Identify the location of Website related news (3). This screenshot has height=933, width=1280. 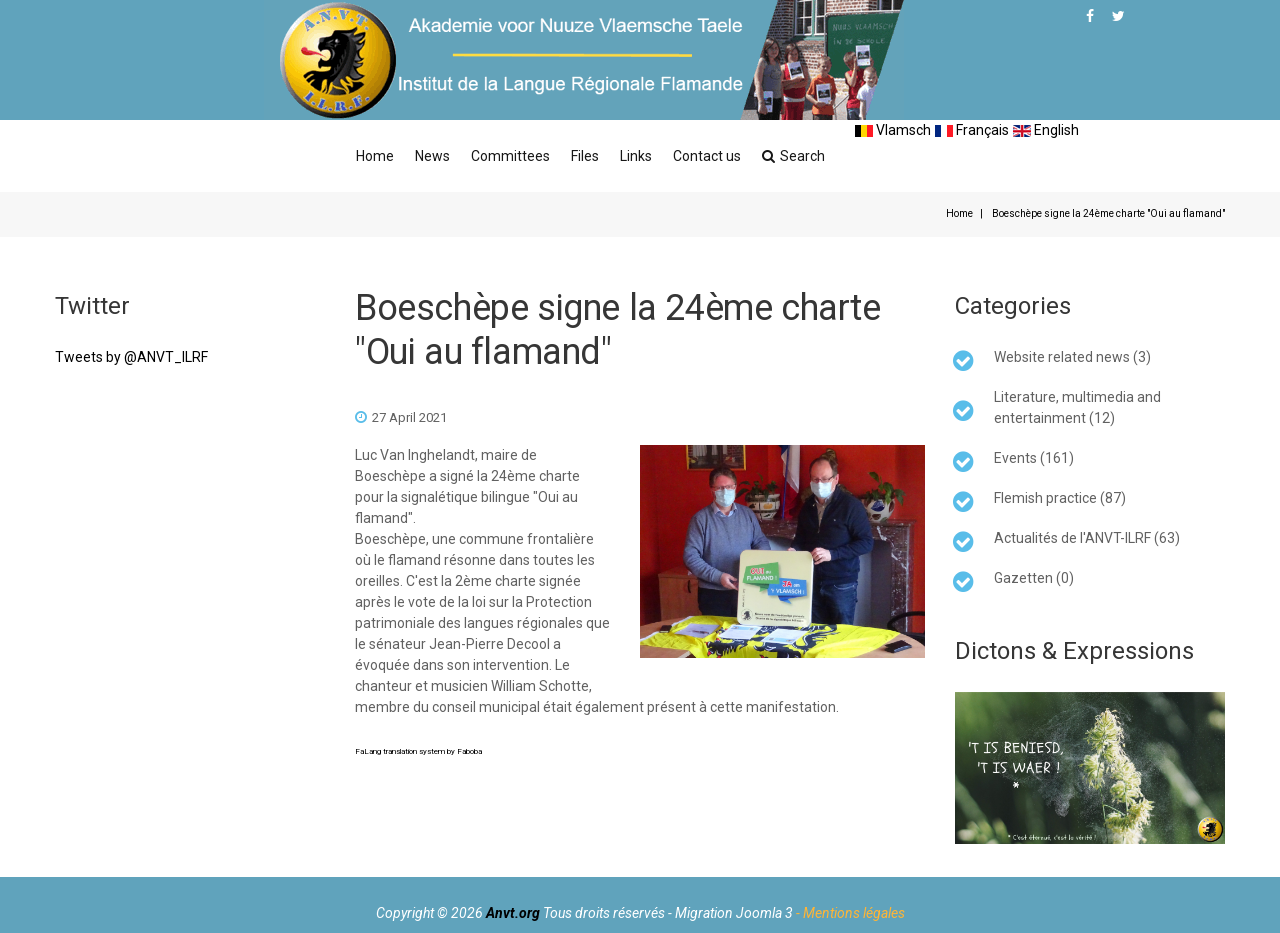
(1072, 357).